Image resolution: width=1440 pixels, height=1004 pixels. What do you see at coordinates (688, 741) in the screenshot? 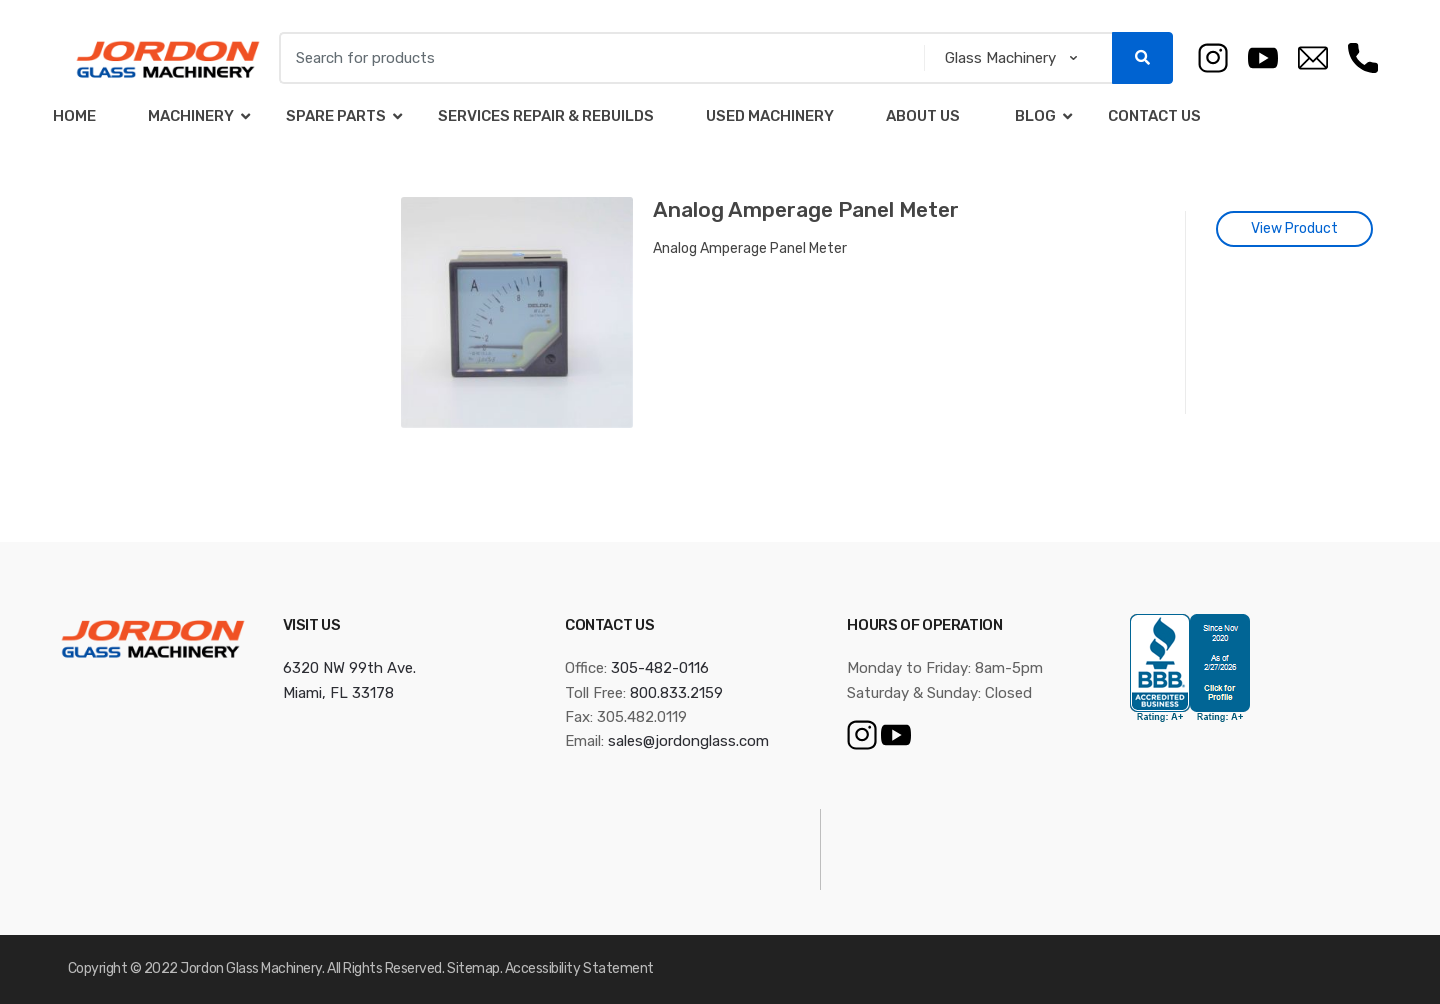
I see `sales@jordonglass.com` at bounding box center [688, 741].